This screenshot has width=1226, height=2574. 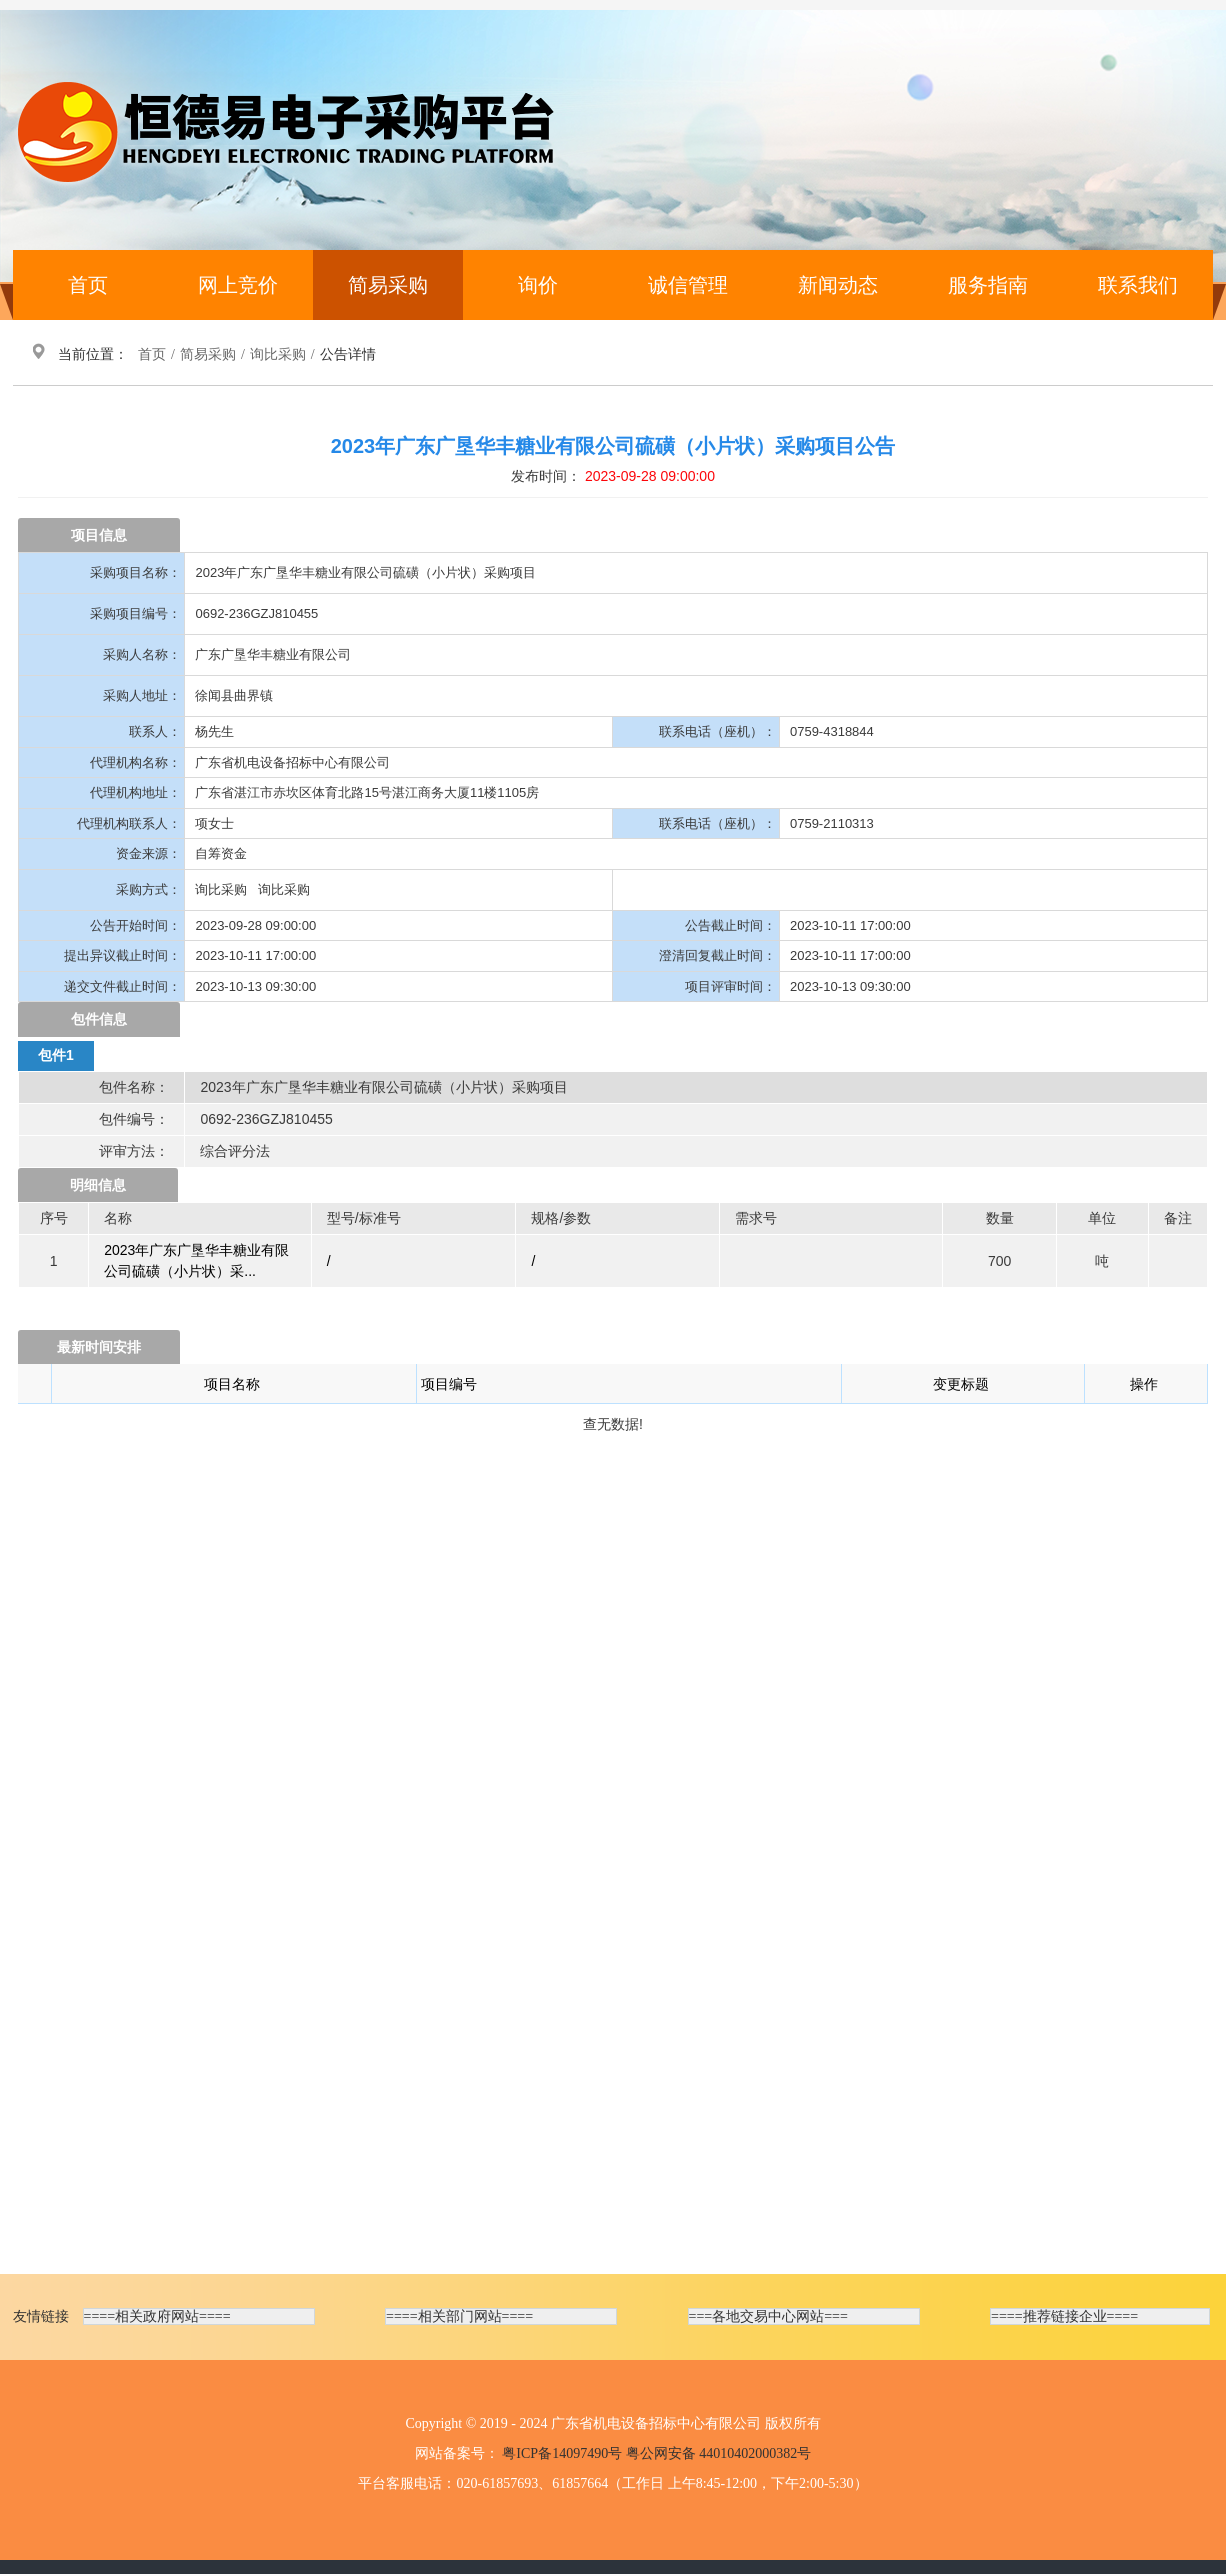 What do you see at coordinates (388, 285) in the screenshot?
I see `简易采购` at bounding box center [388, 285].